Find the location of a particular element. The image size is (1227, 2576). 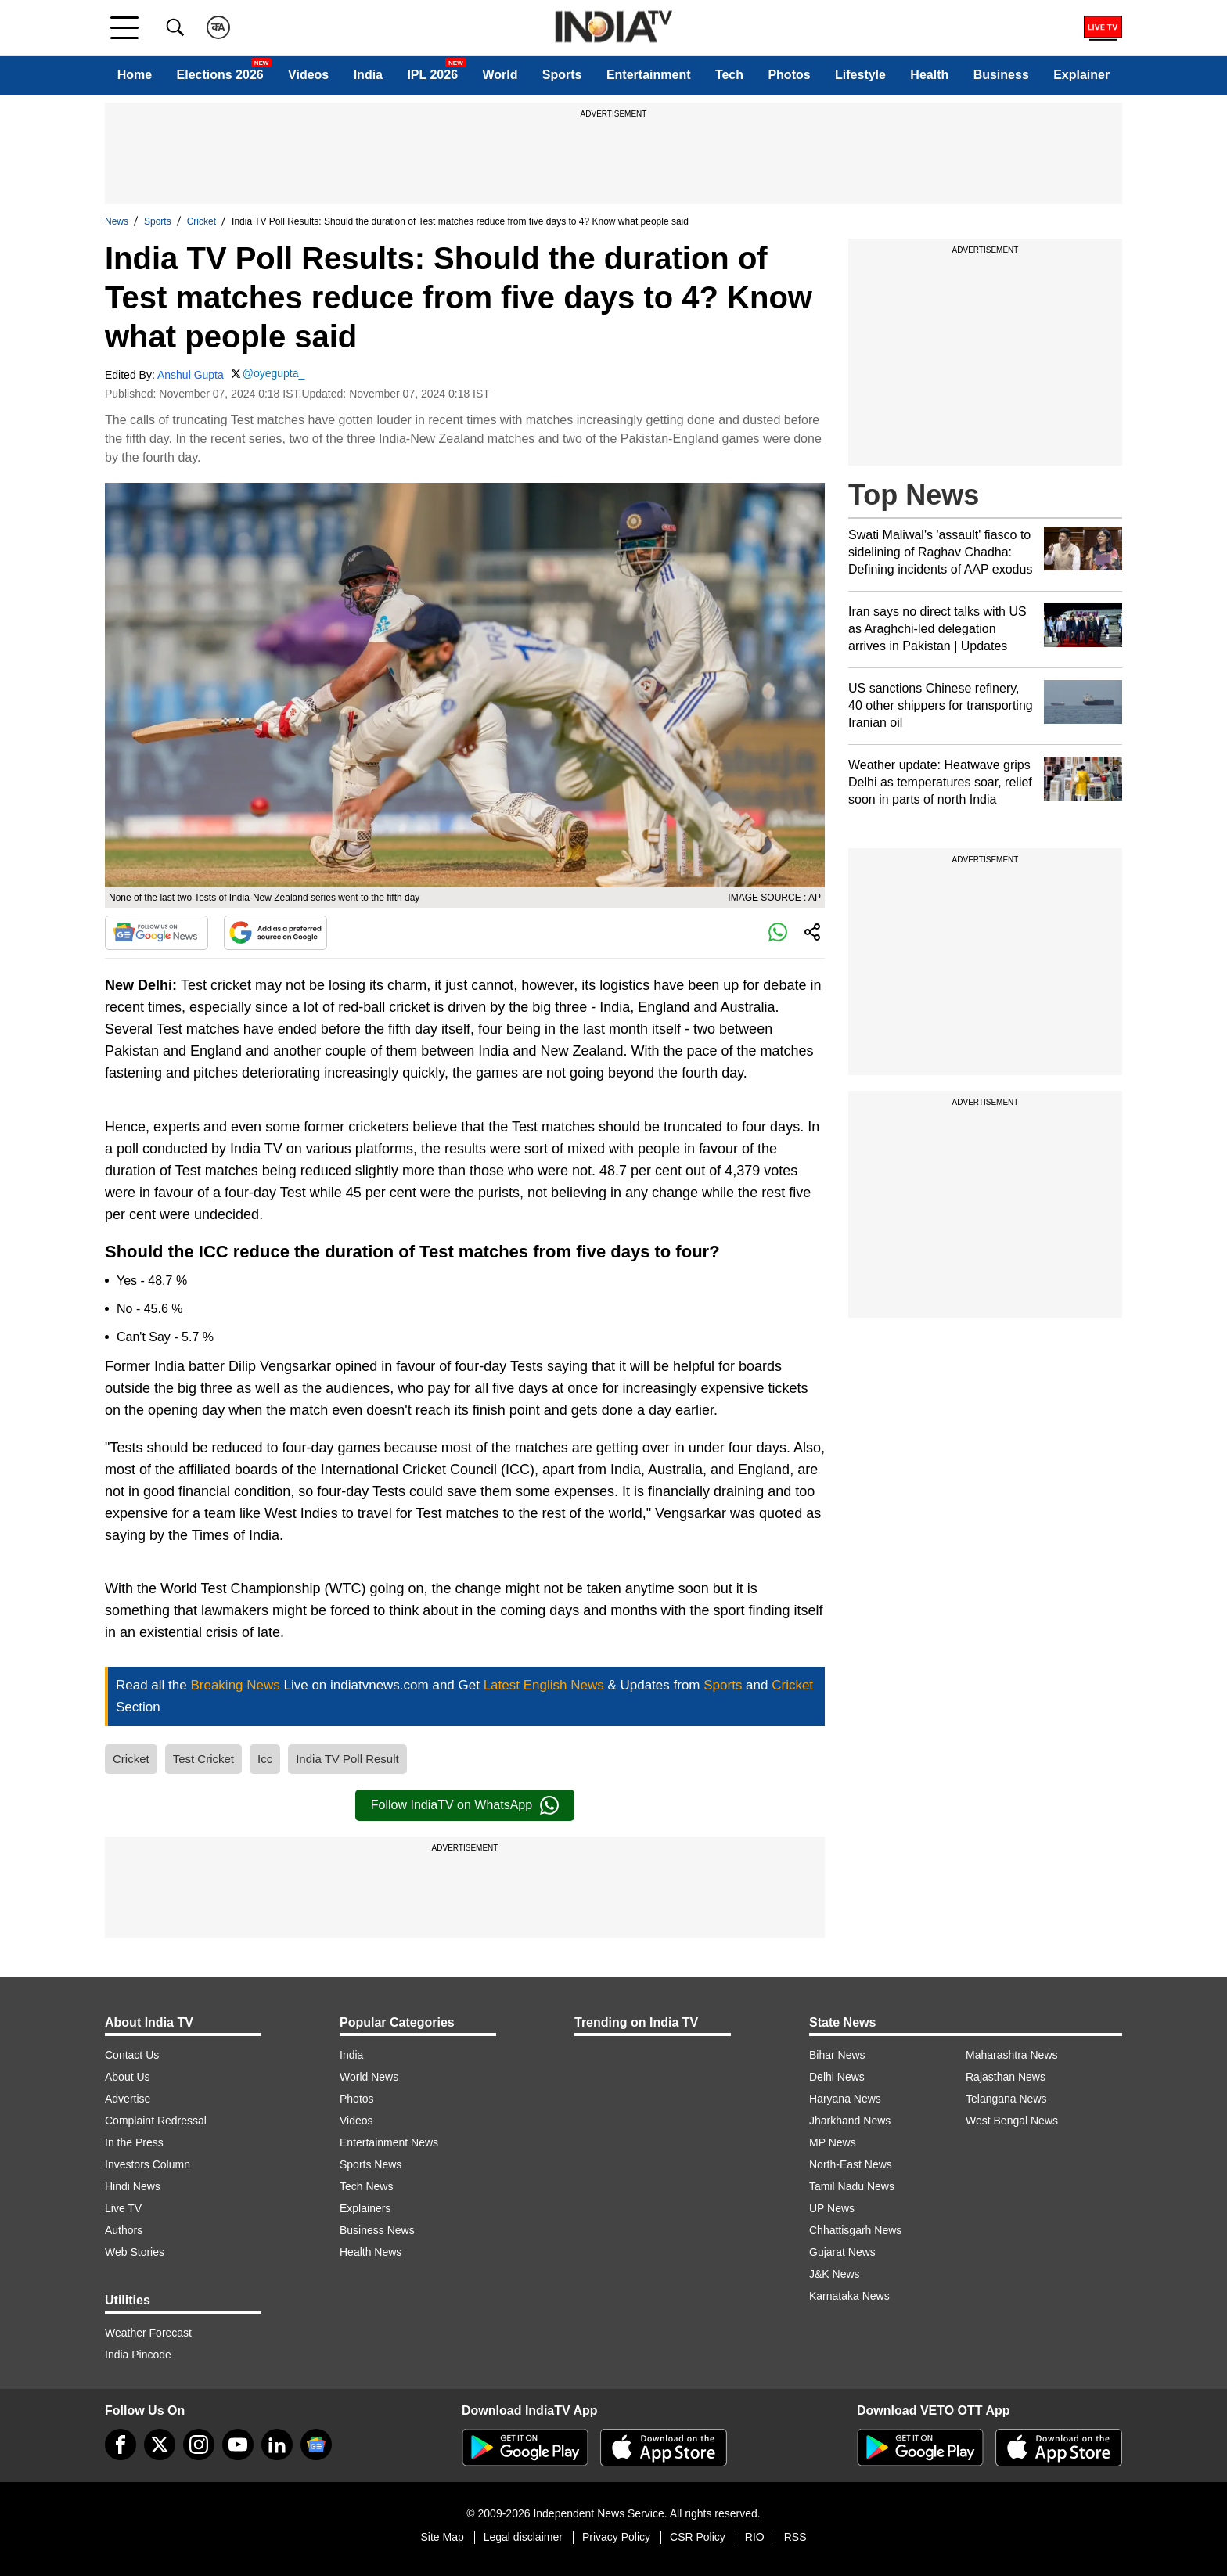

Business News is located at coordinates (377, 2230).